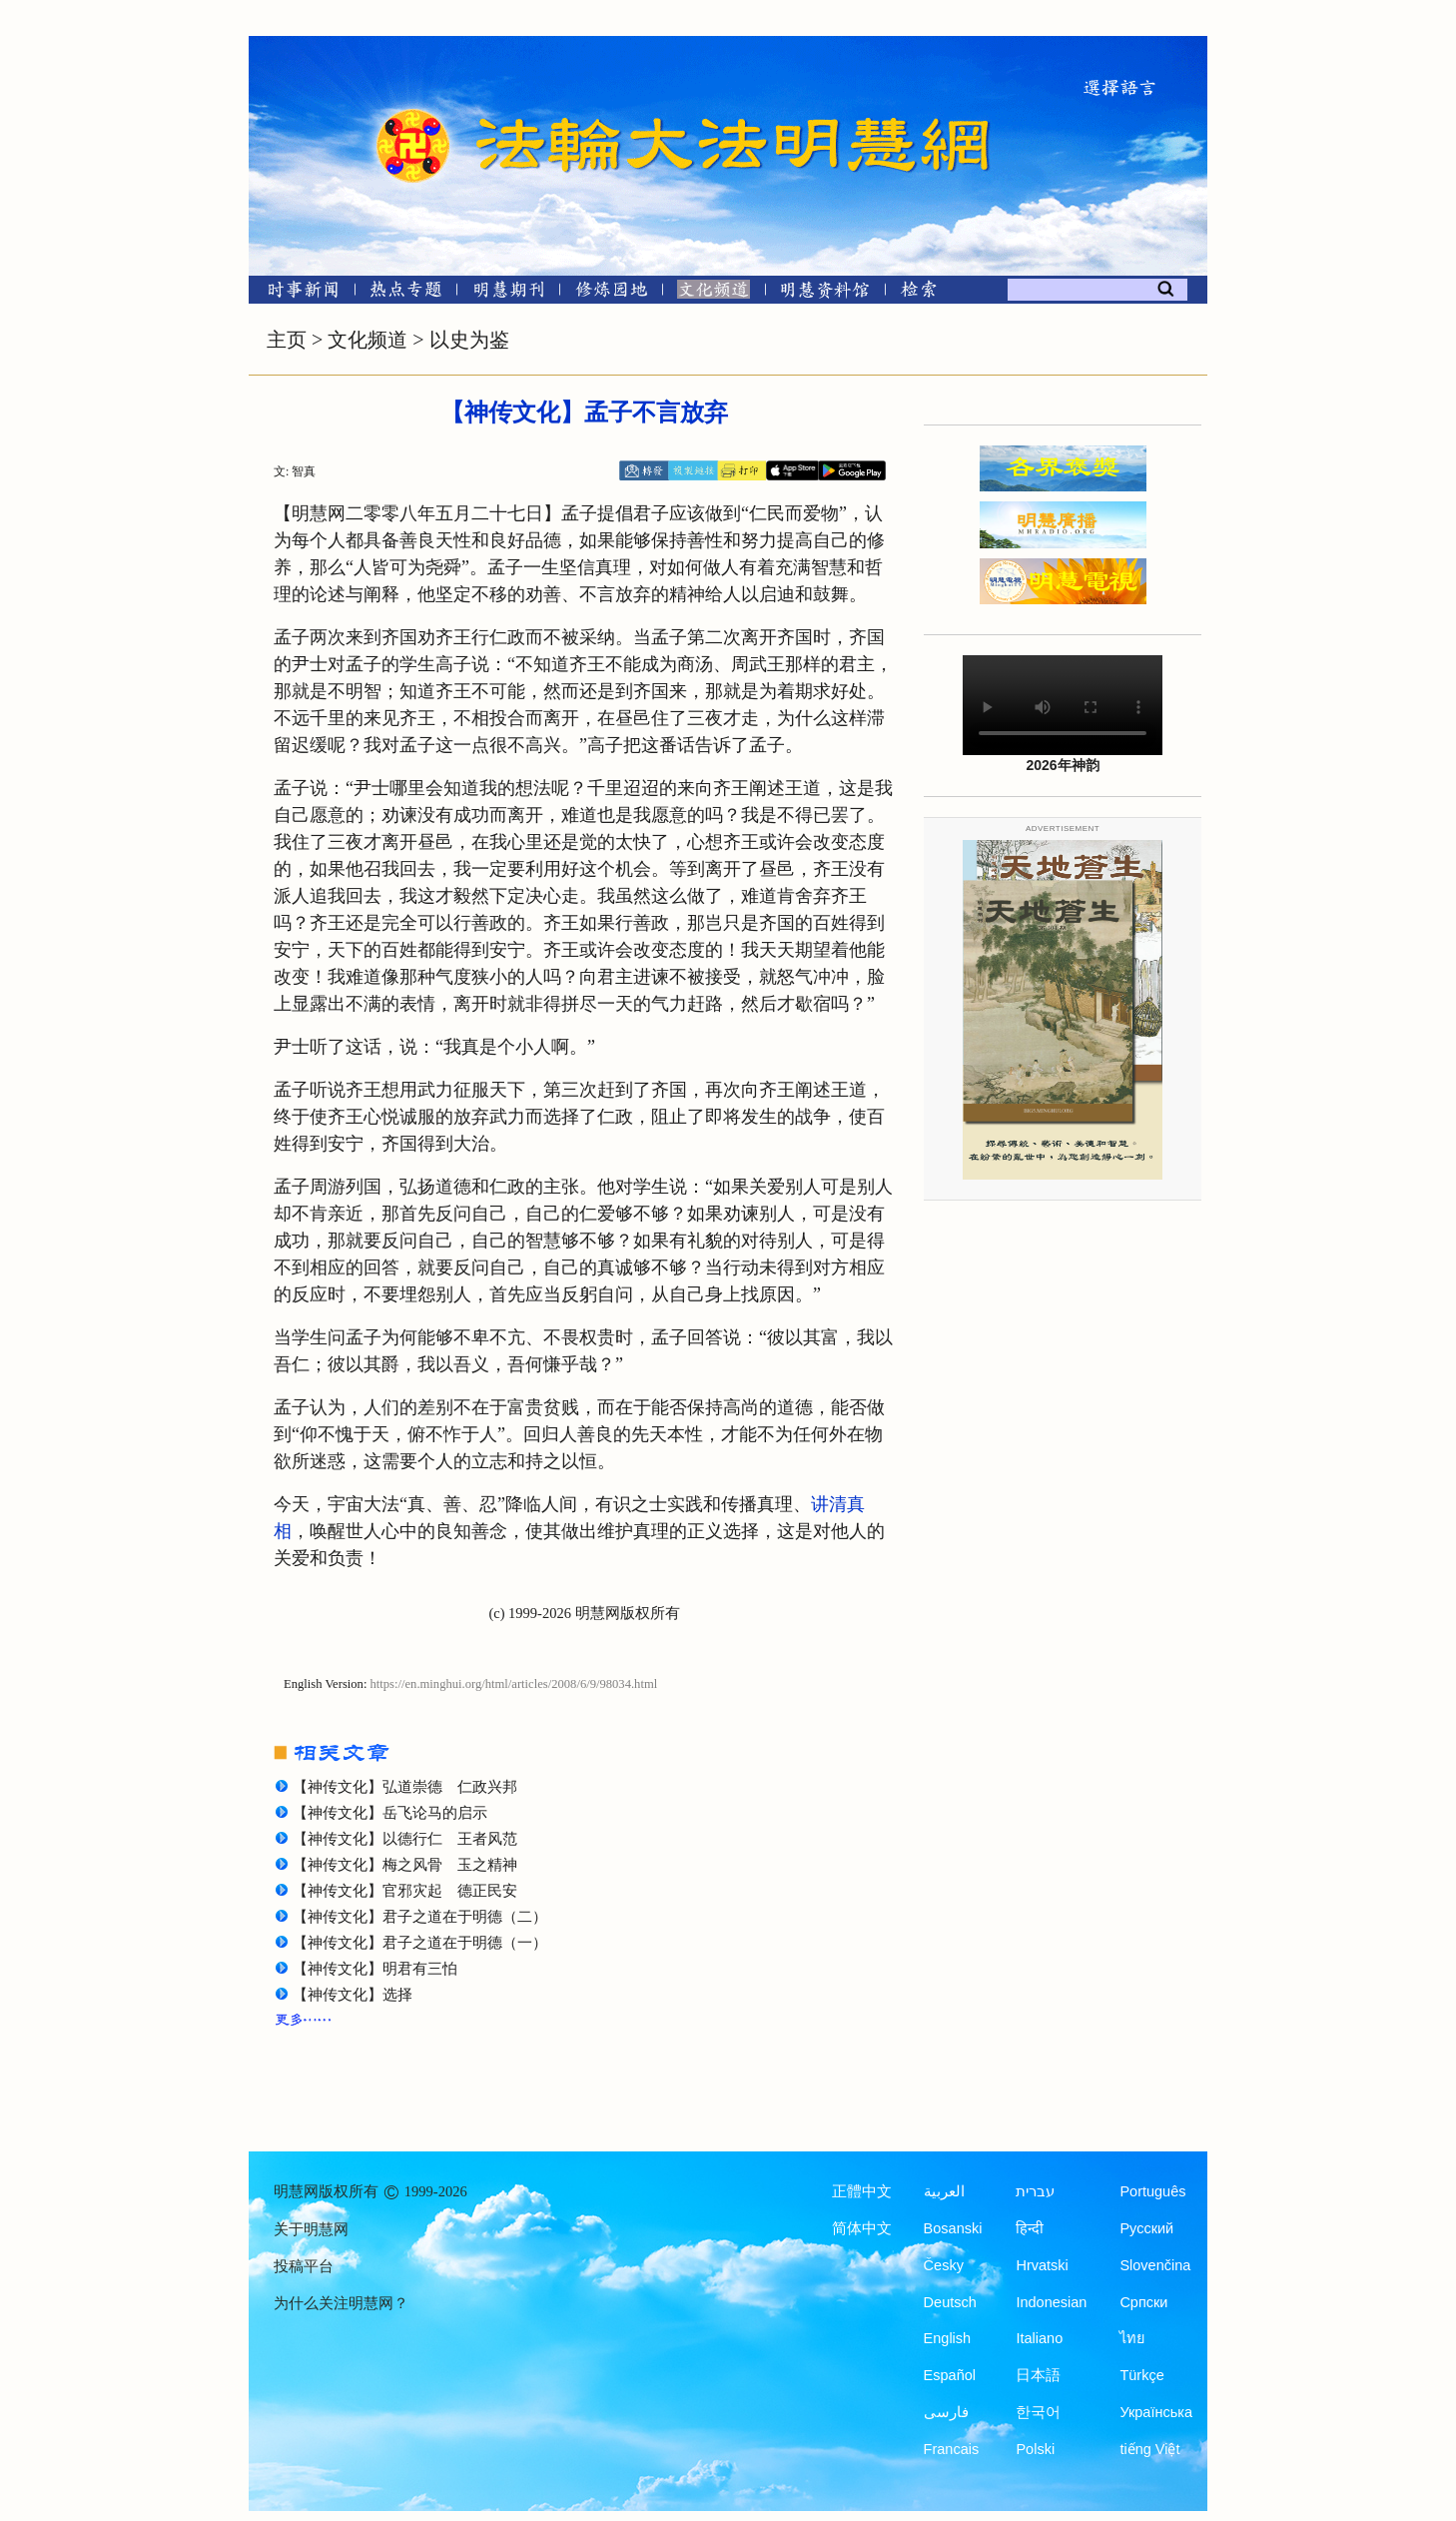 The image size is (1456, 2521). Describe the element at coordinates (953, 2228) in the screenshot. I see `Bosanski` at that location.